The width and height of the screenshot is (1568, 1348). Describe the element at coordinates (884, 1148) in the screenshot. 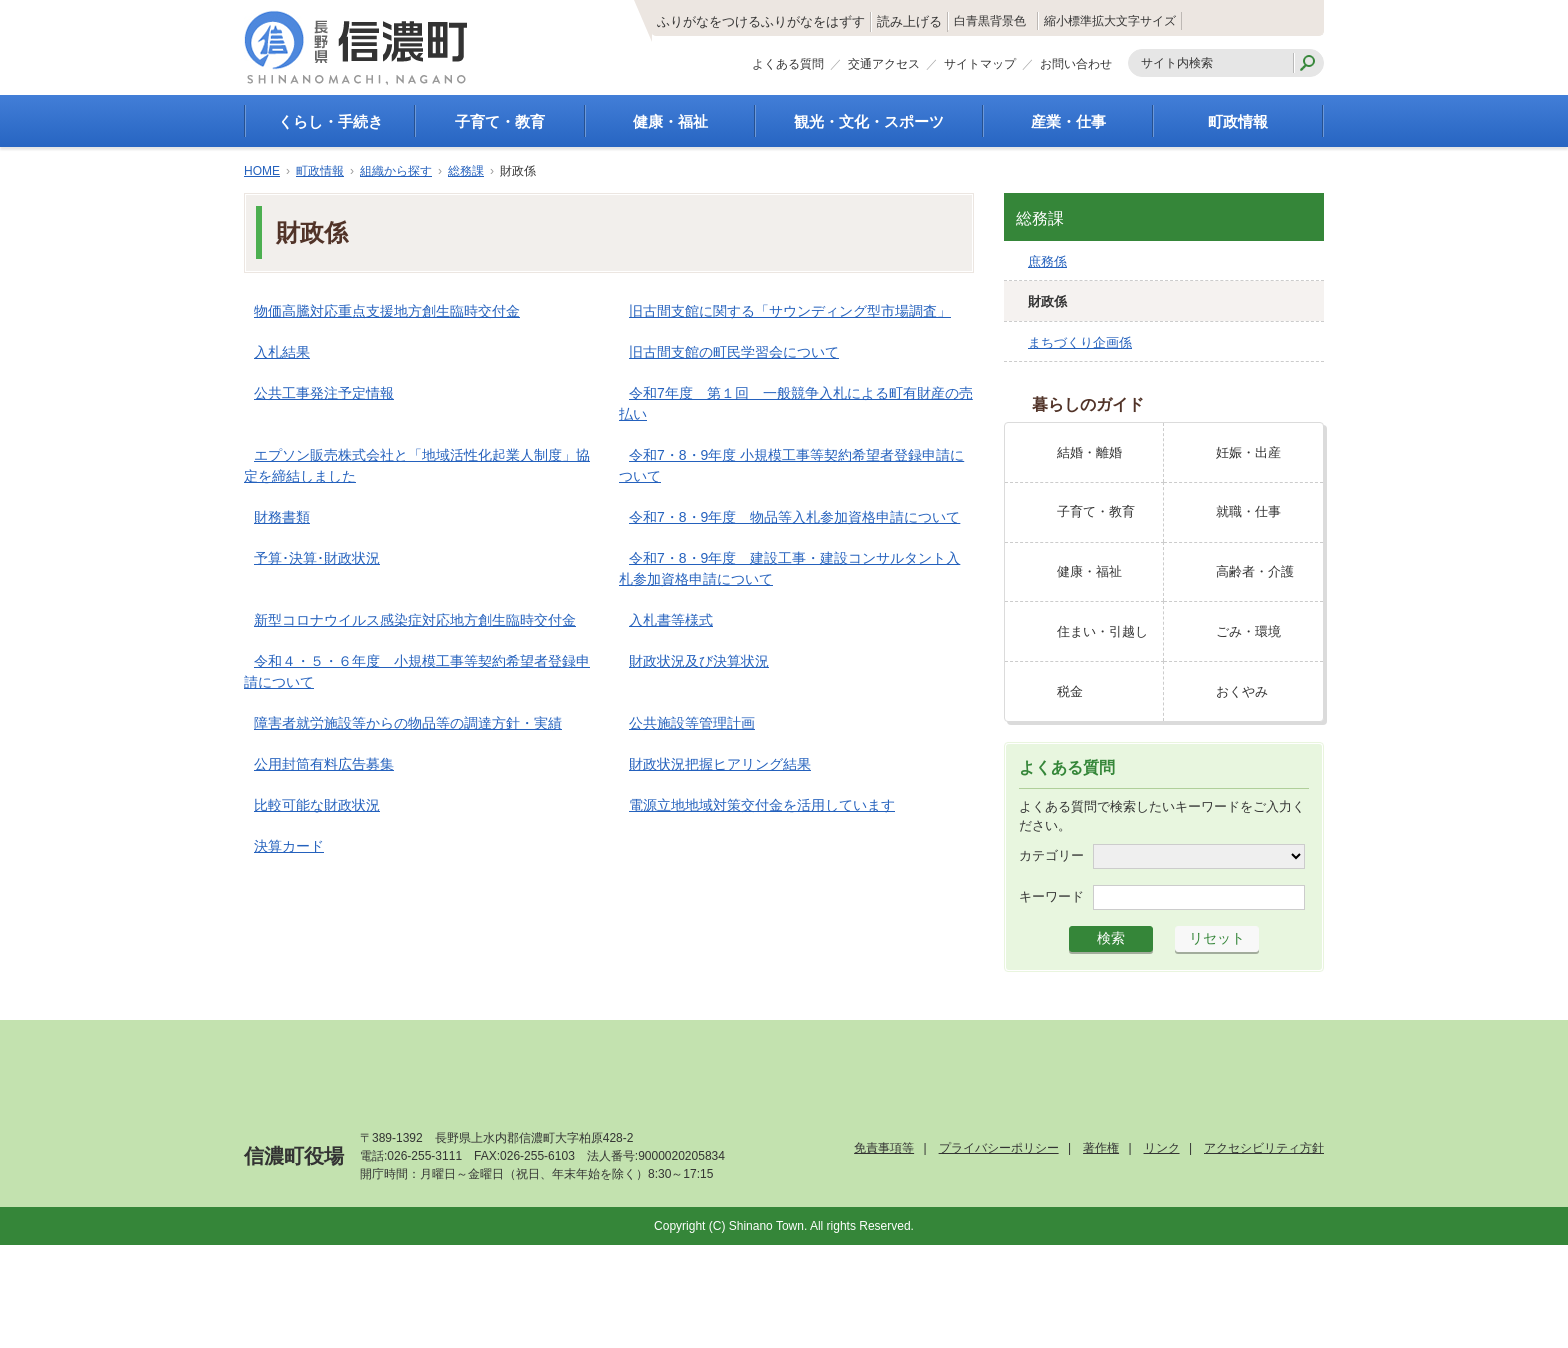

I see `免責事項等` at that location.